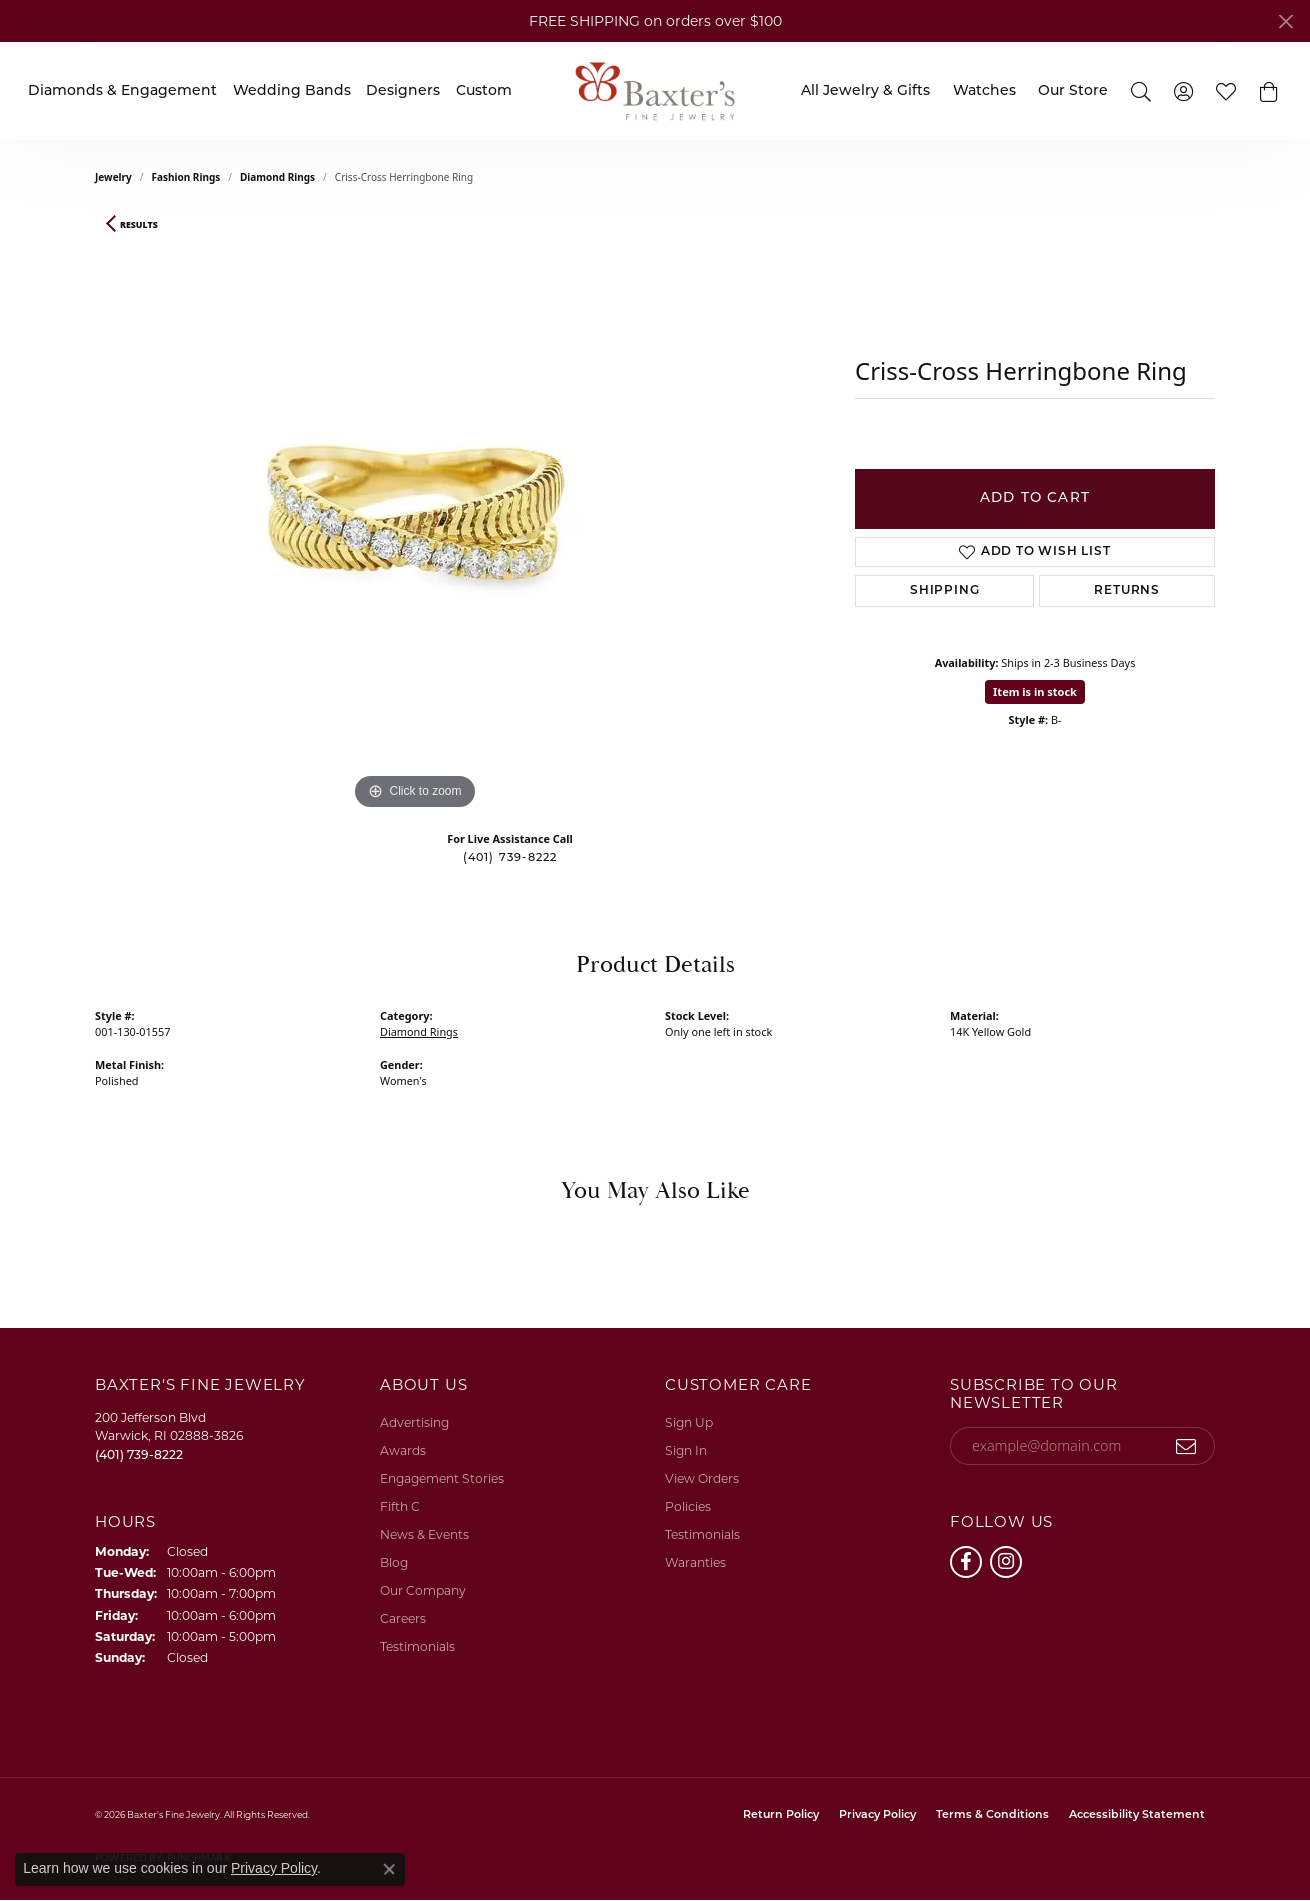  I want to click on Watches, so click(984, 91).